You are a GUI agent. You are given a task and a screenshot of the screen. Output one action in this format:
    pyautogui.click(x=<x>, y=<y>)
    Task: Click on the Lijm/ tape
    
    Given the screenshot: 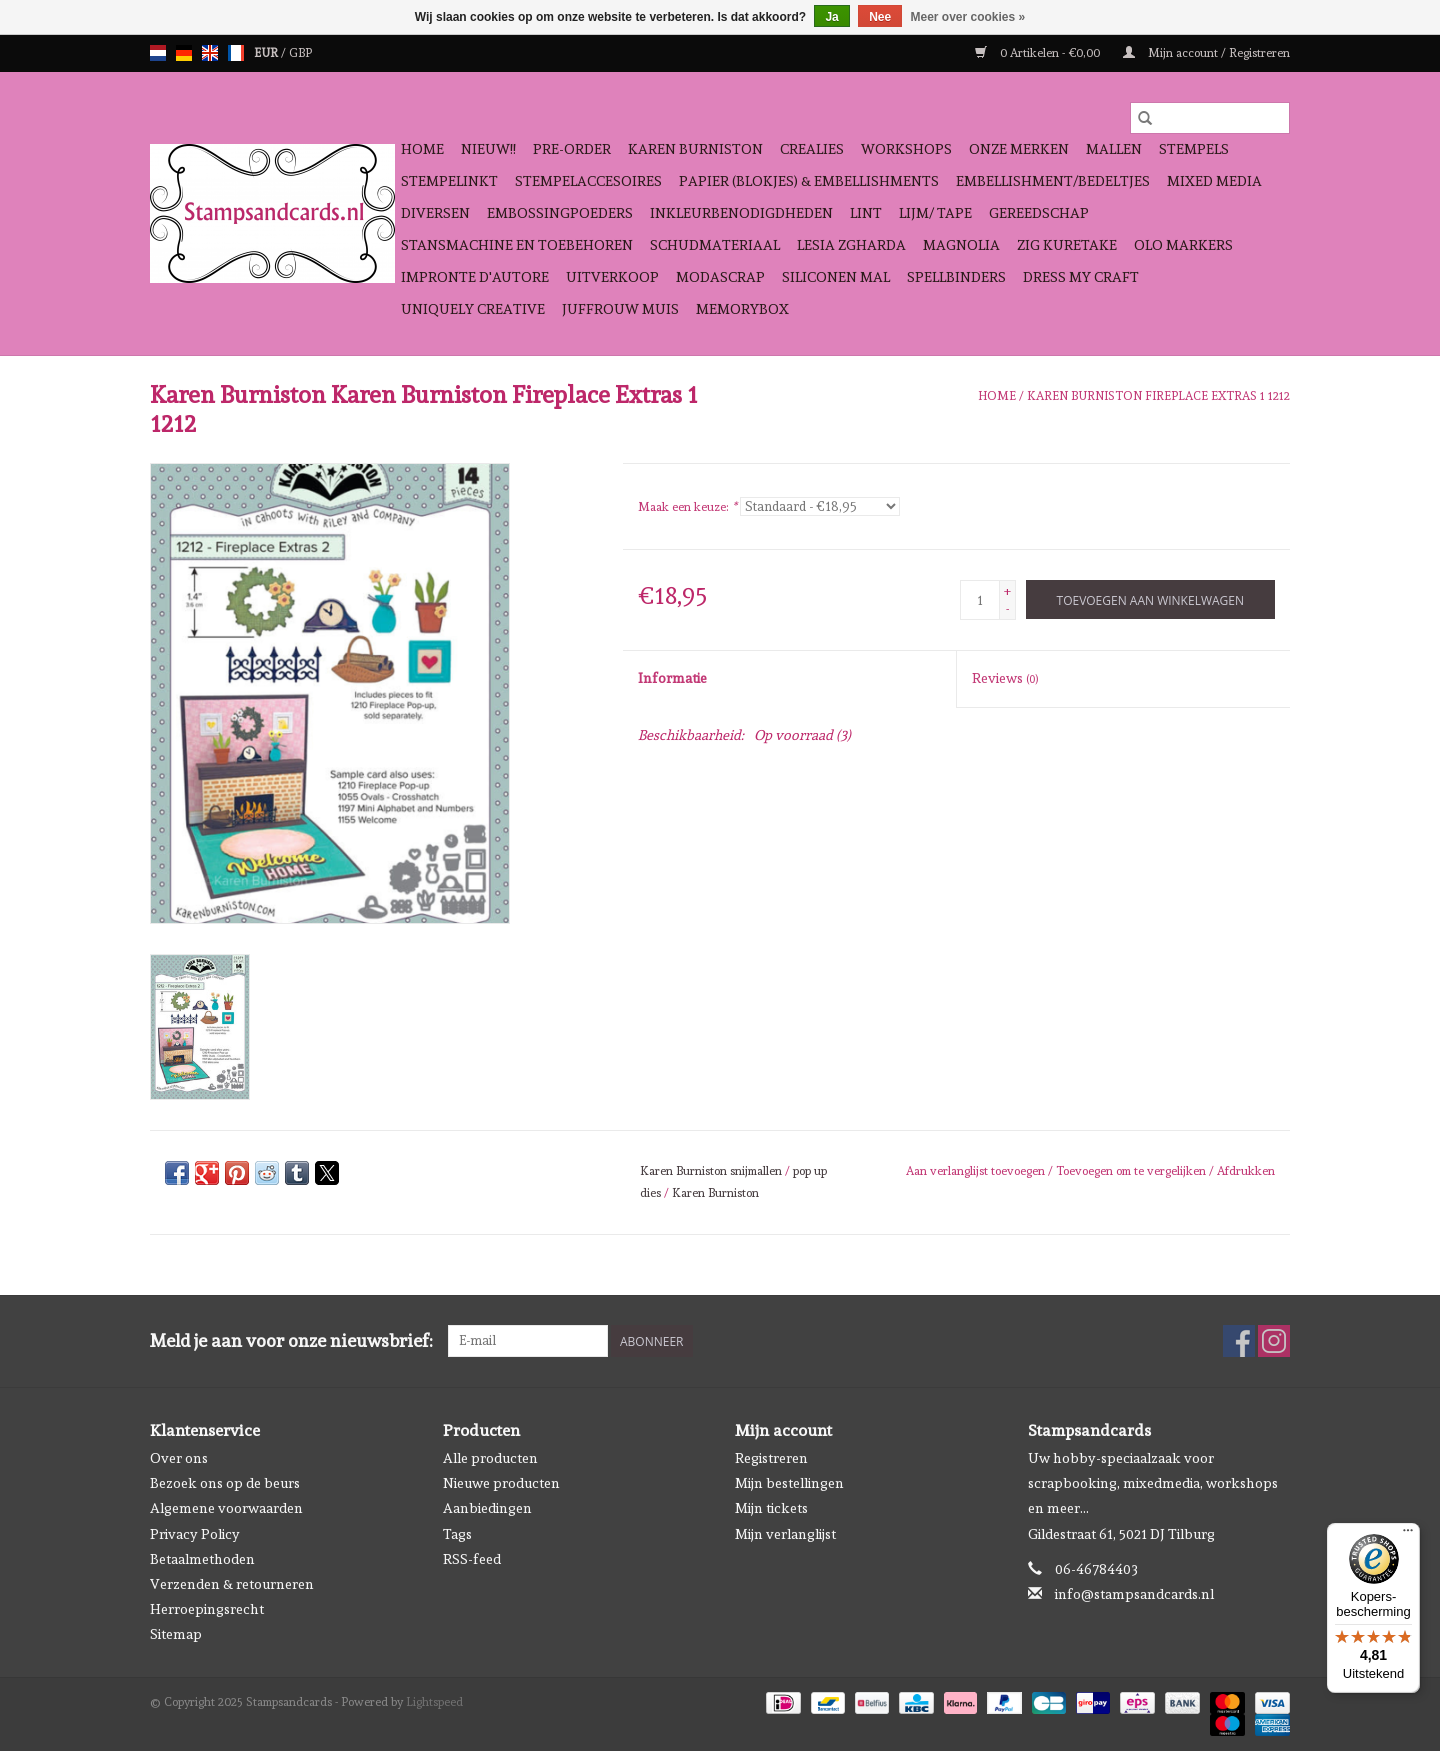 What is the action you would take?
    pyautogui.click(x=935, y=213)
    